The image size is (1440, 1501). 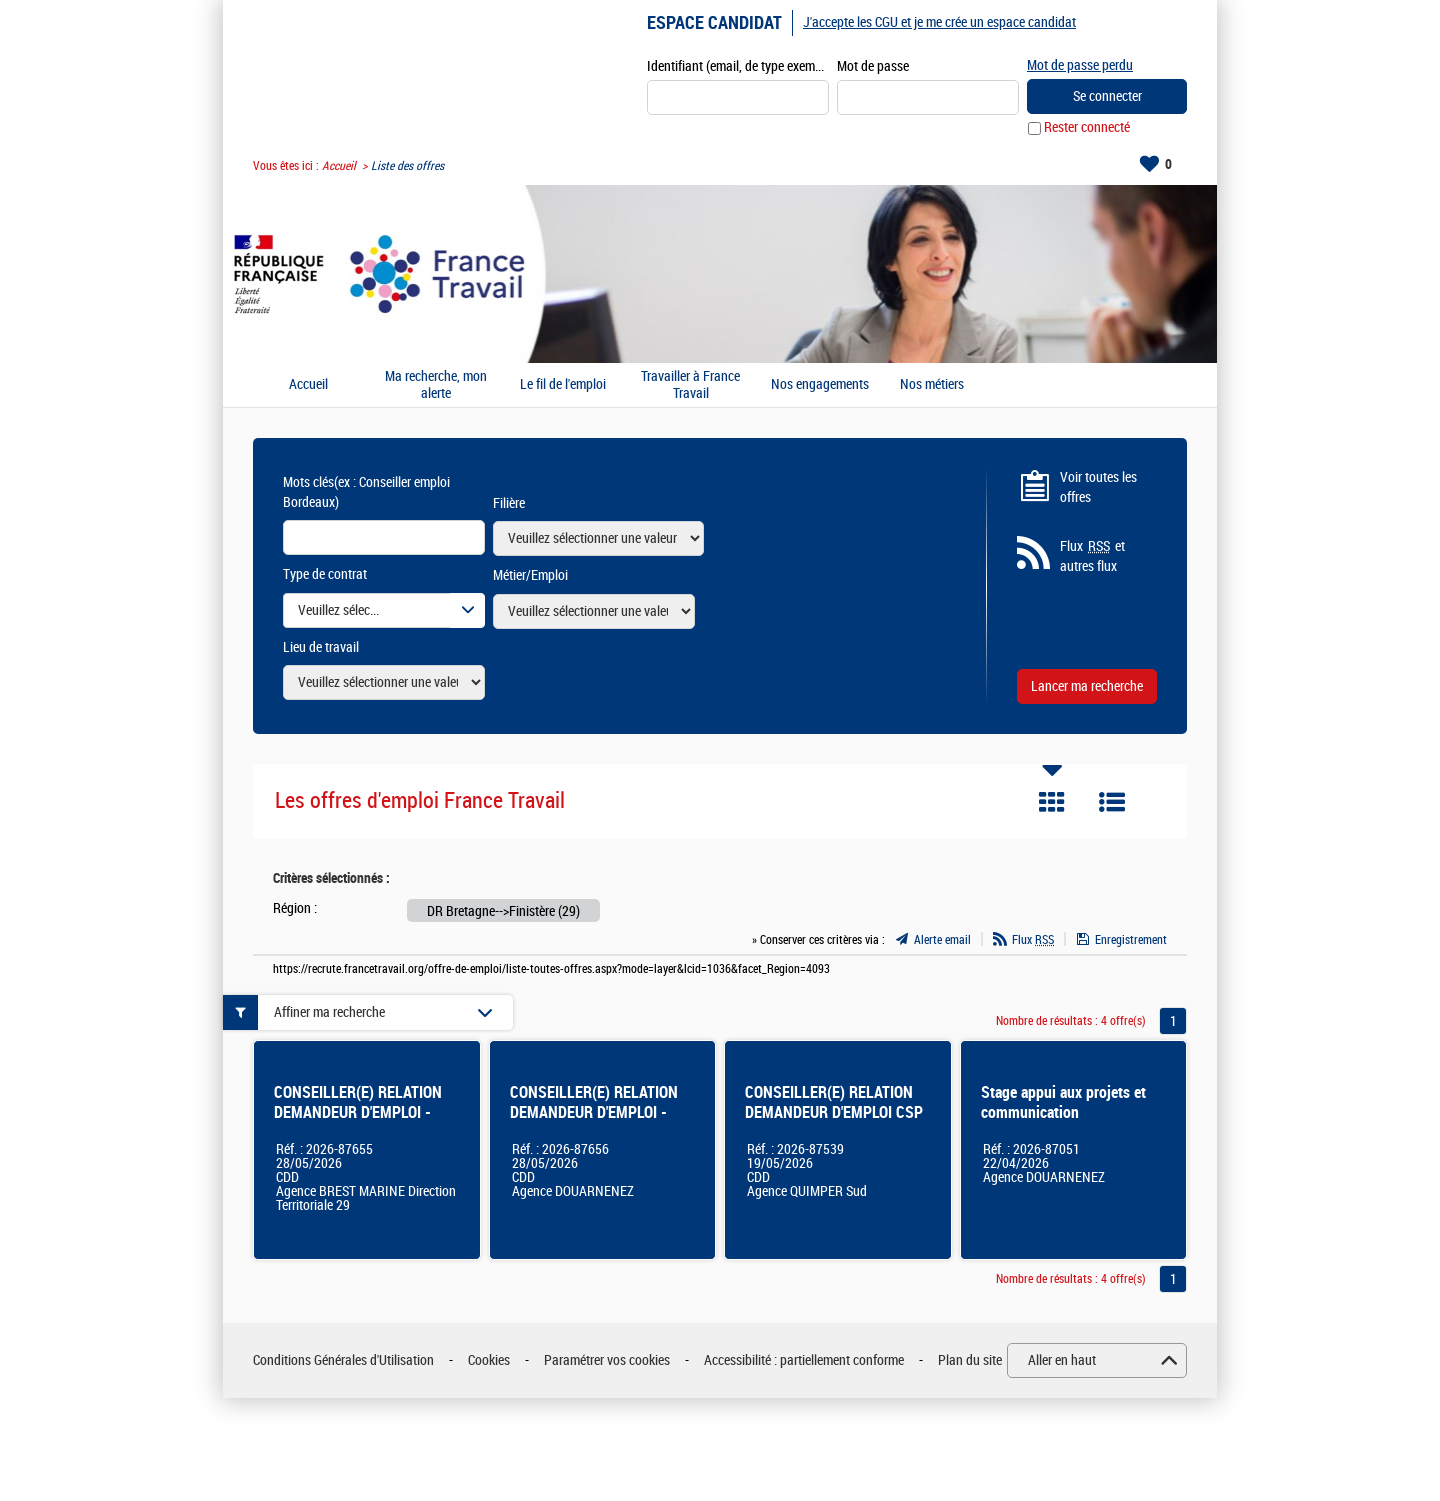 I want to click on Cookies, so click(x=489, y=1360).